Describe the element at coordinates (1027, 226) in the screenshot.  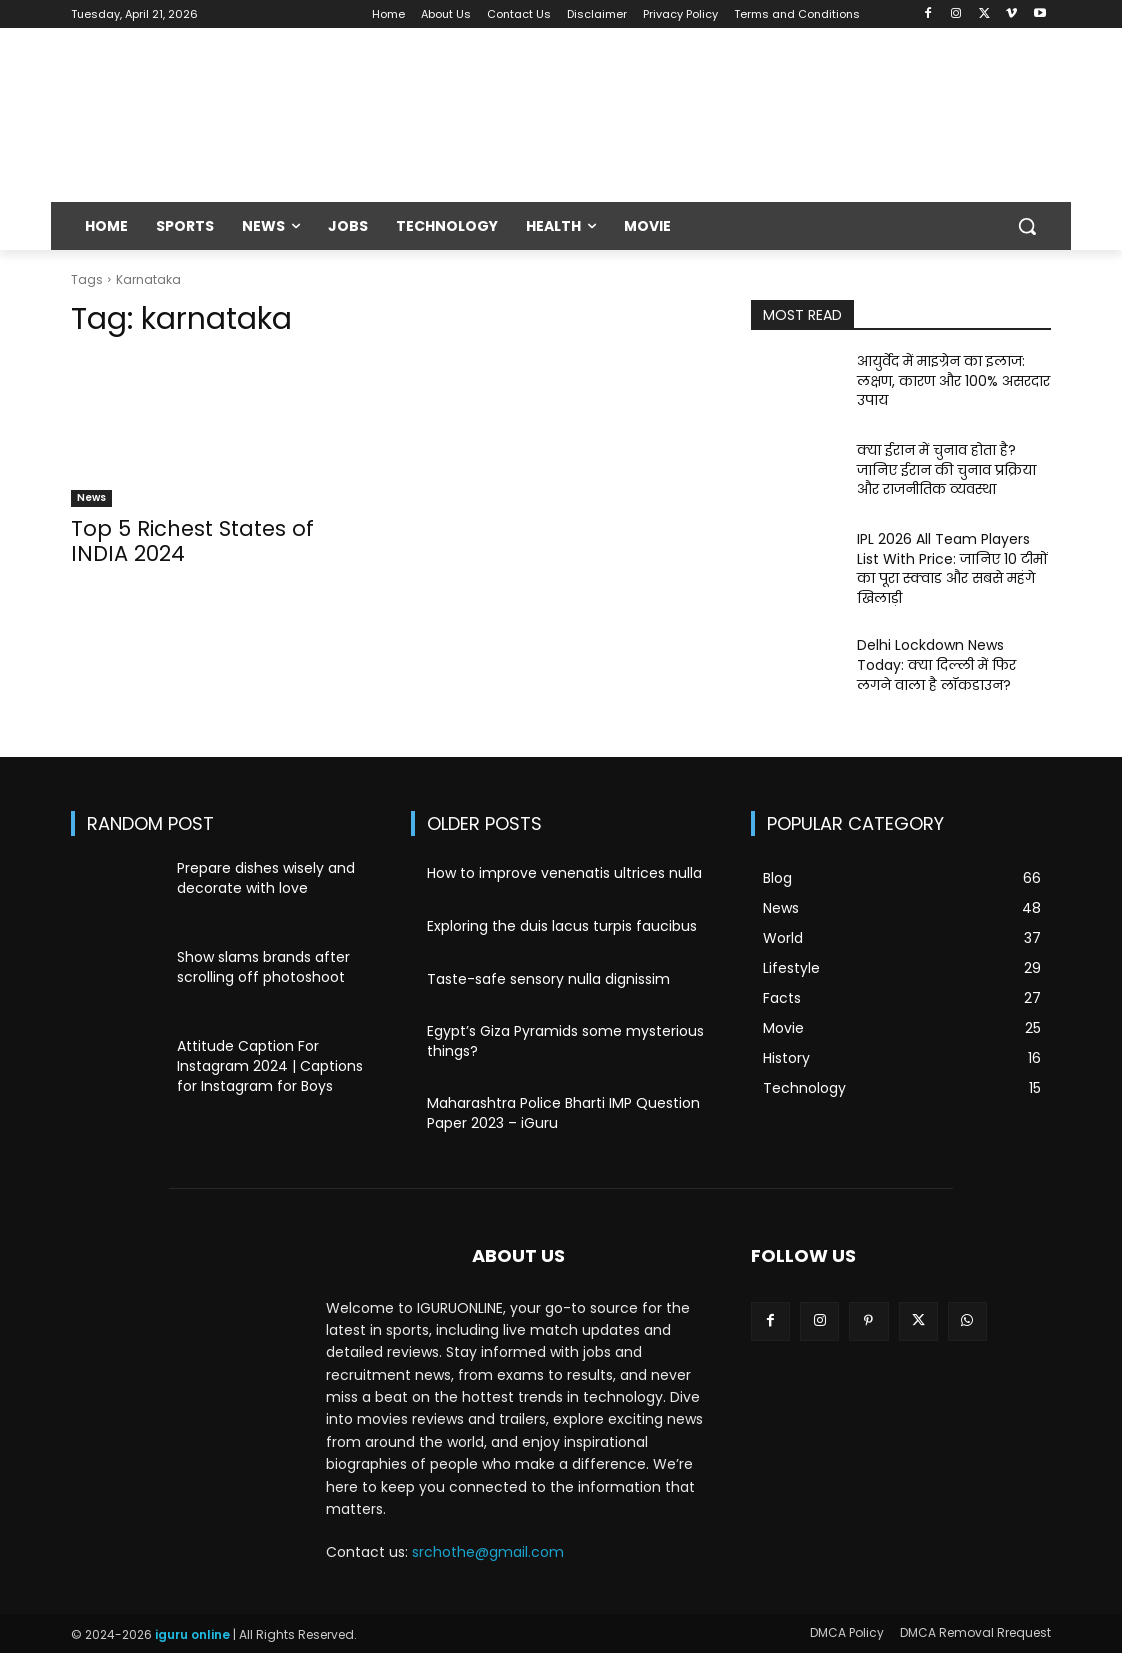
I see `[button]` at that location.